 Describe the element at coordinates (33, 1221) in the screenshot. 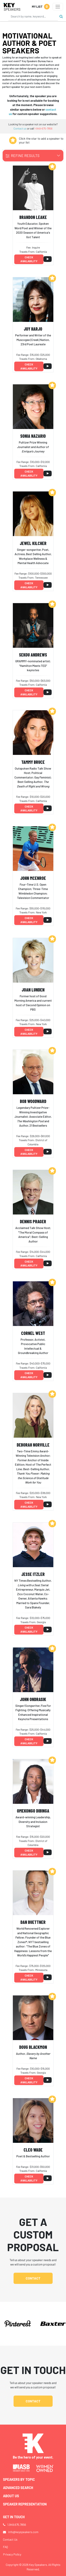

I see `Dennis Prager` at that location.